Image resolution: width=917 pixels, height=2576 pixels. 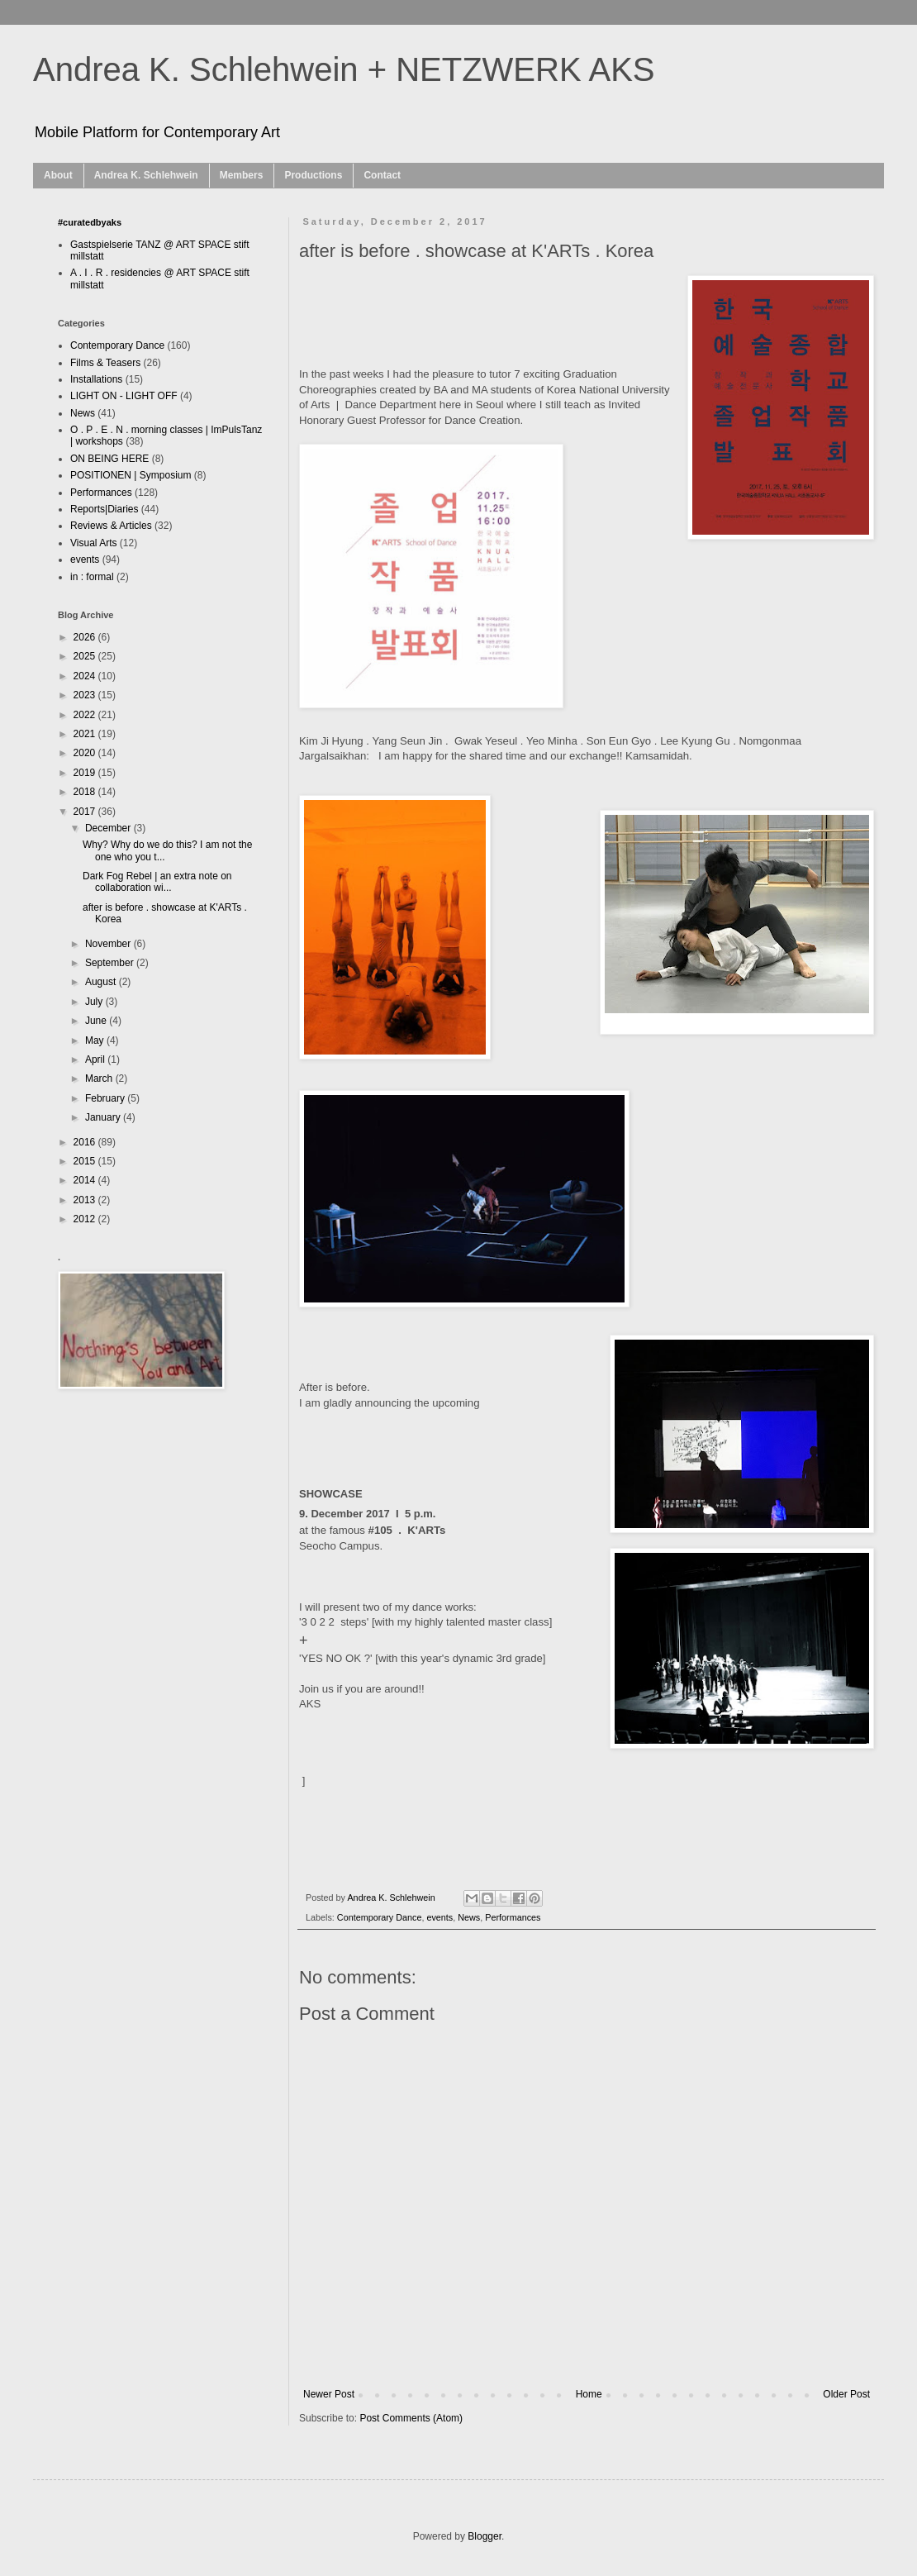 I want to click on Andrea K. Schlehwein, so click(x=146, y=175).